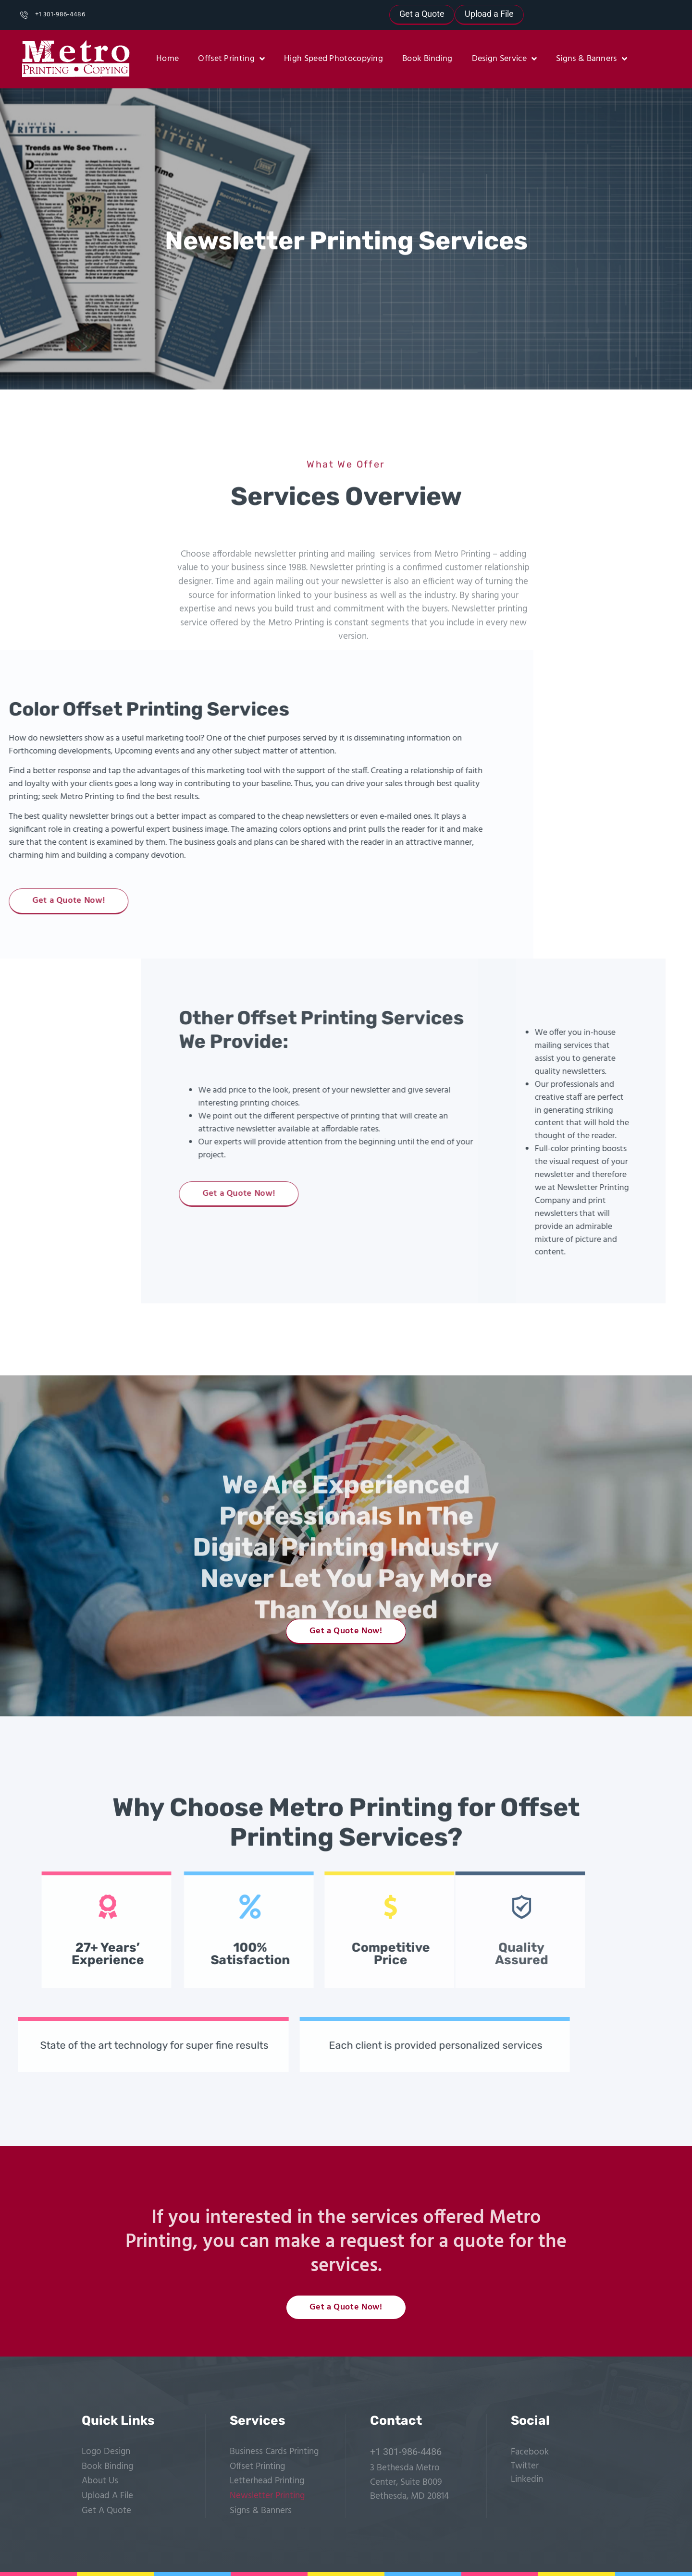 Image resolution: width=692 pixels, height=2576 pixels. What do you see at coordinates (333, 59) in the screenshot?
I see `High Speed Photocopying` at bounding box center [333, 59].